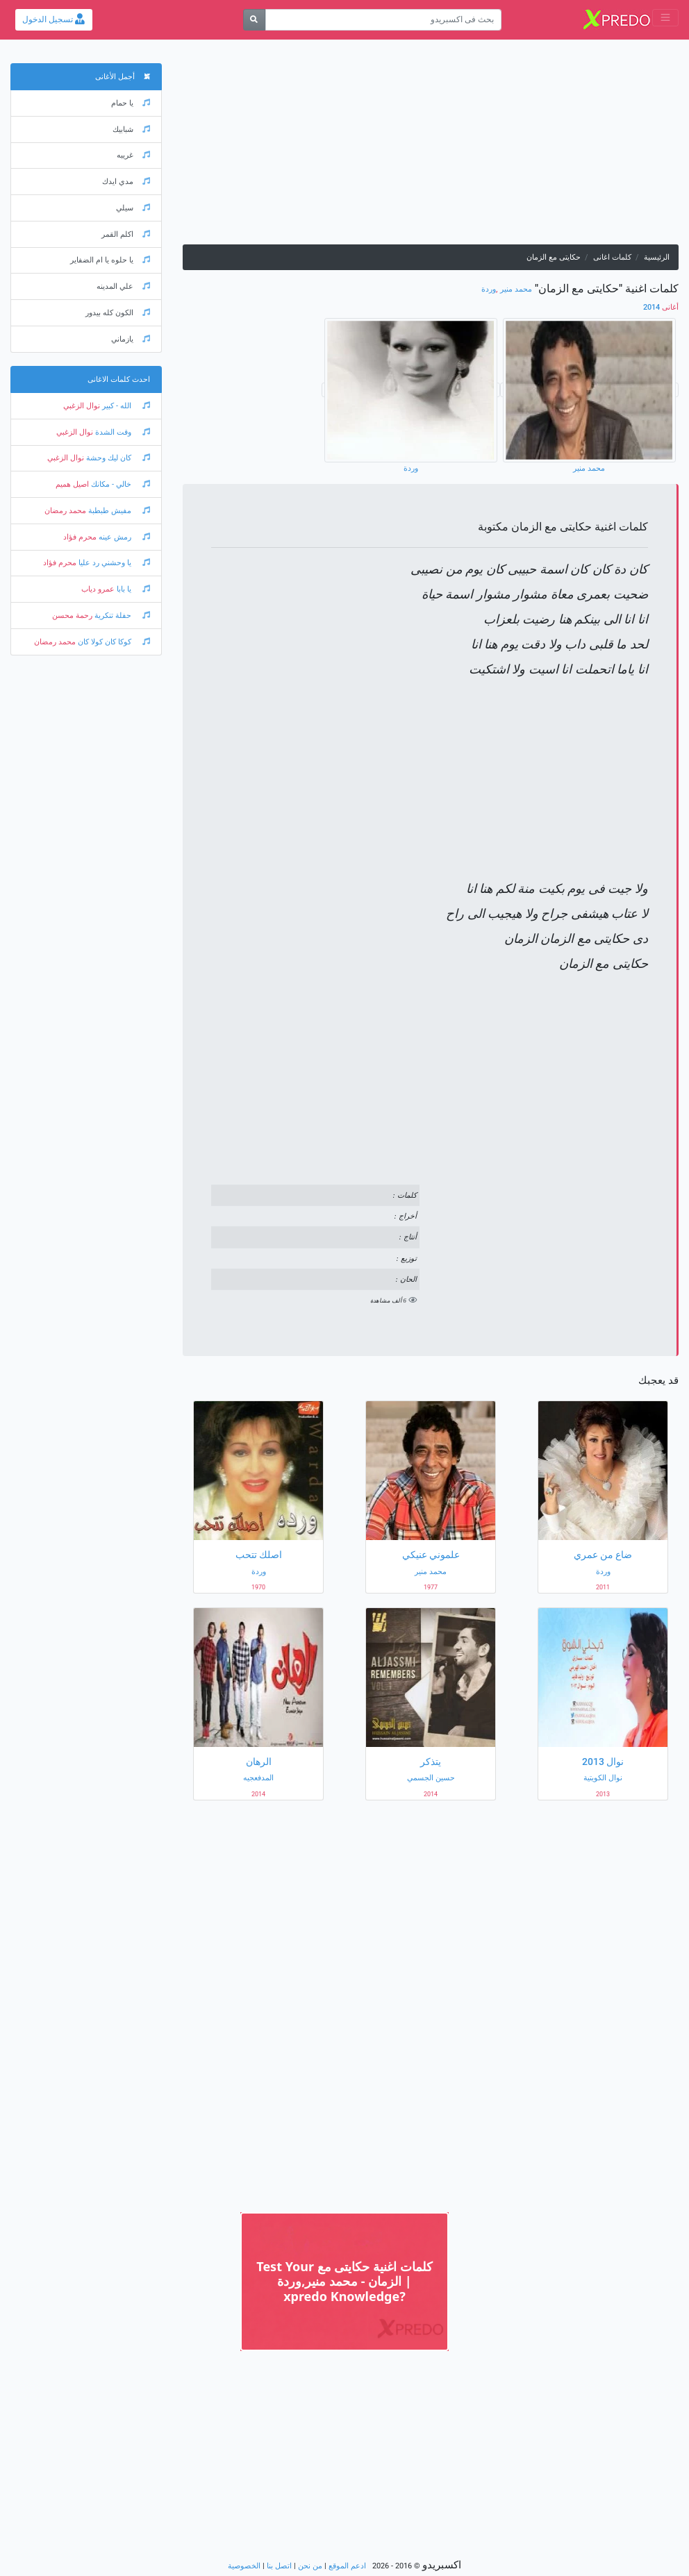  What do you see at coordinates (117, 312) in the screenshot?
I see `الكون كله بيدور` at bounding box center [117, 312].